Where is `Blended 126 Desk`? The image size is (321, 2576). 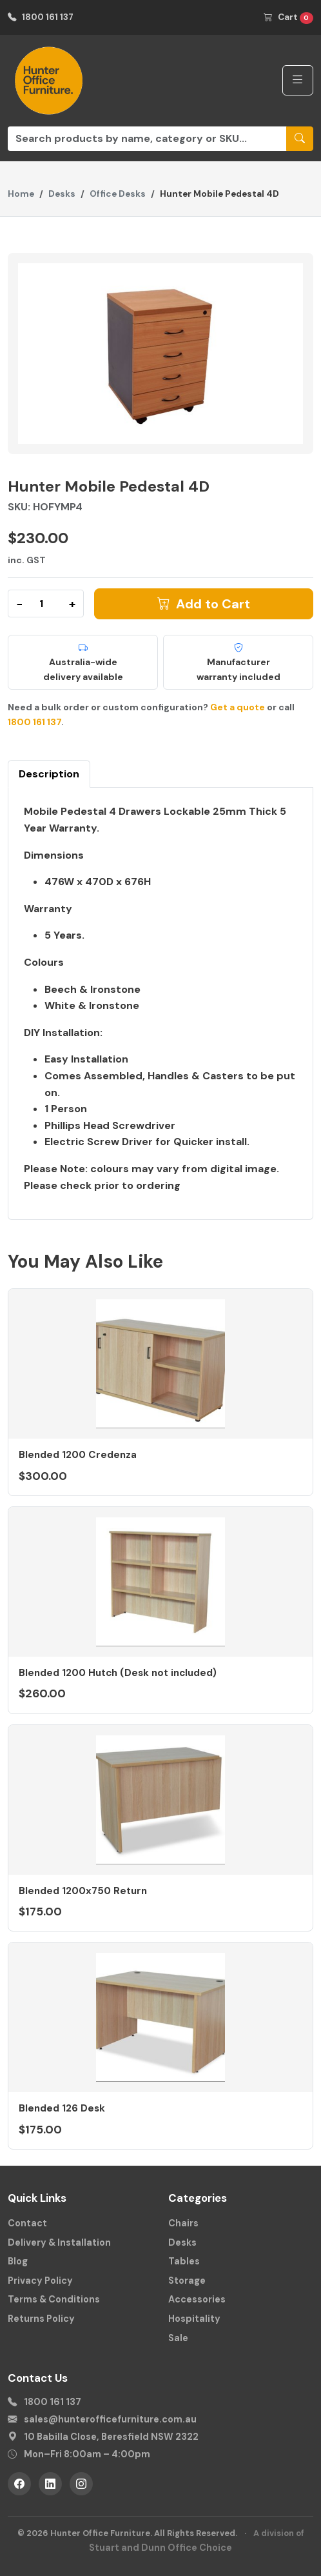 Blended 126 Desk is located at coordinates (62, 2108).